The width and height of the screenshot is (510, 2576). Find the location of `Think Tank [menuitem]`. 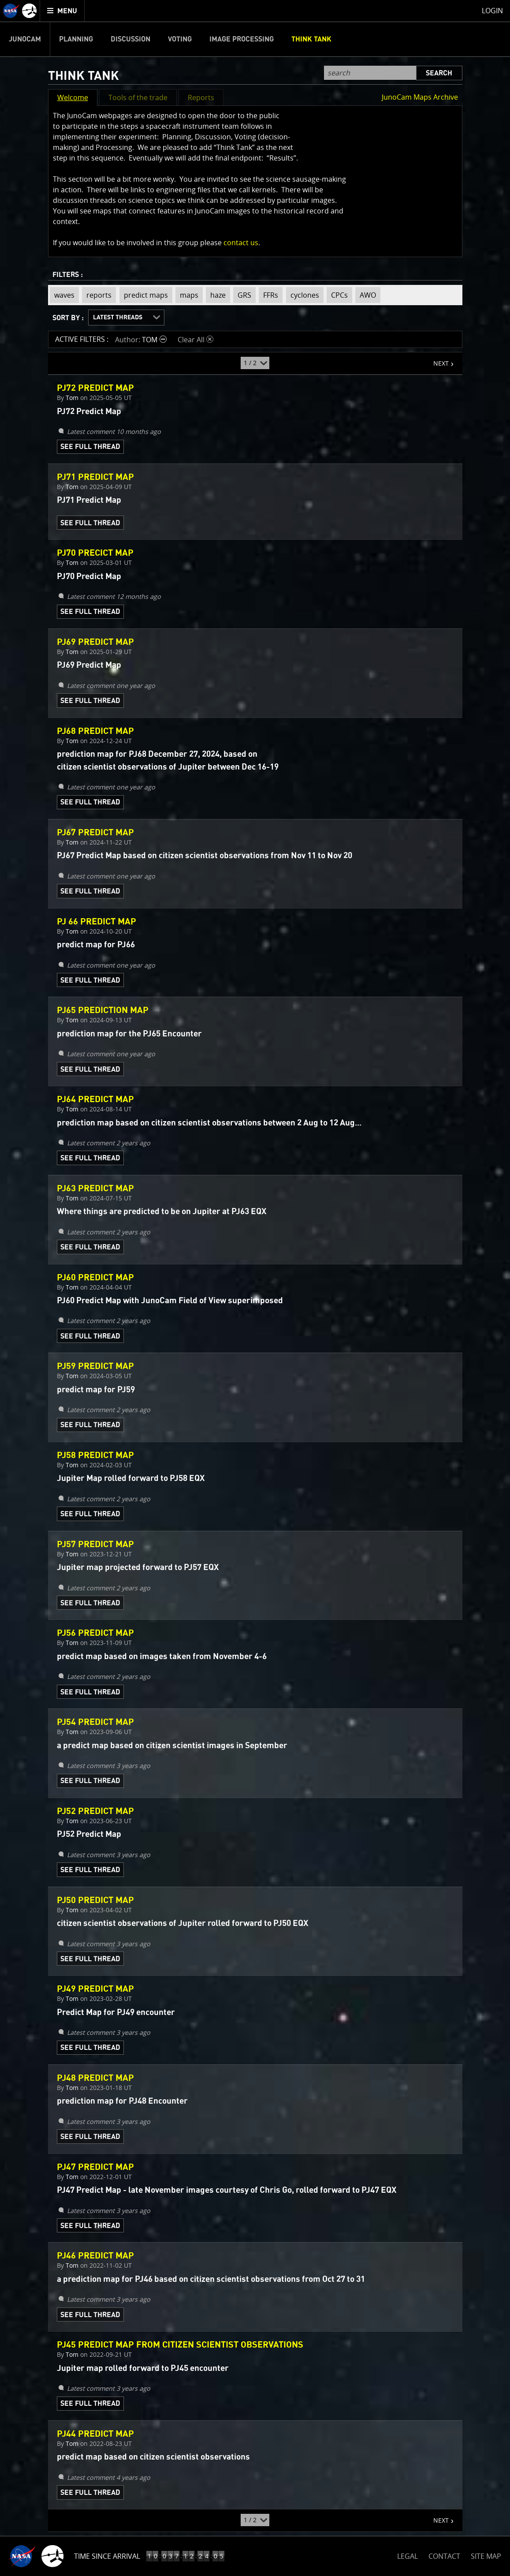

Think Tank [menuitem] is located at coordinates (311, 39).